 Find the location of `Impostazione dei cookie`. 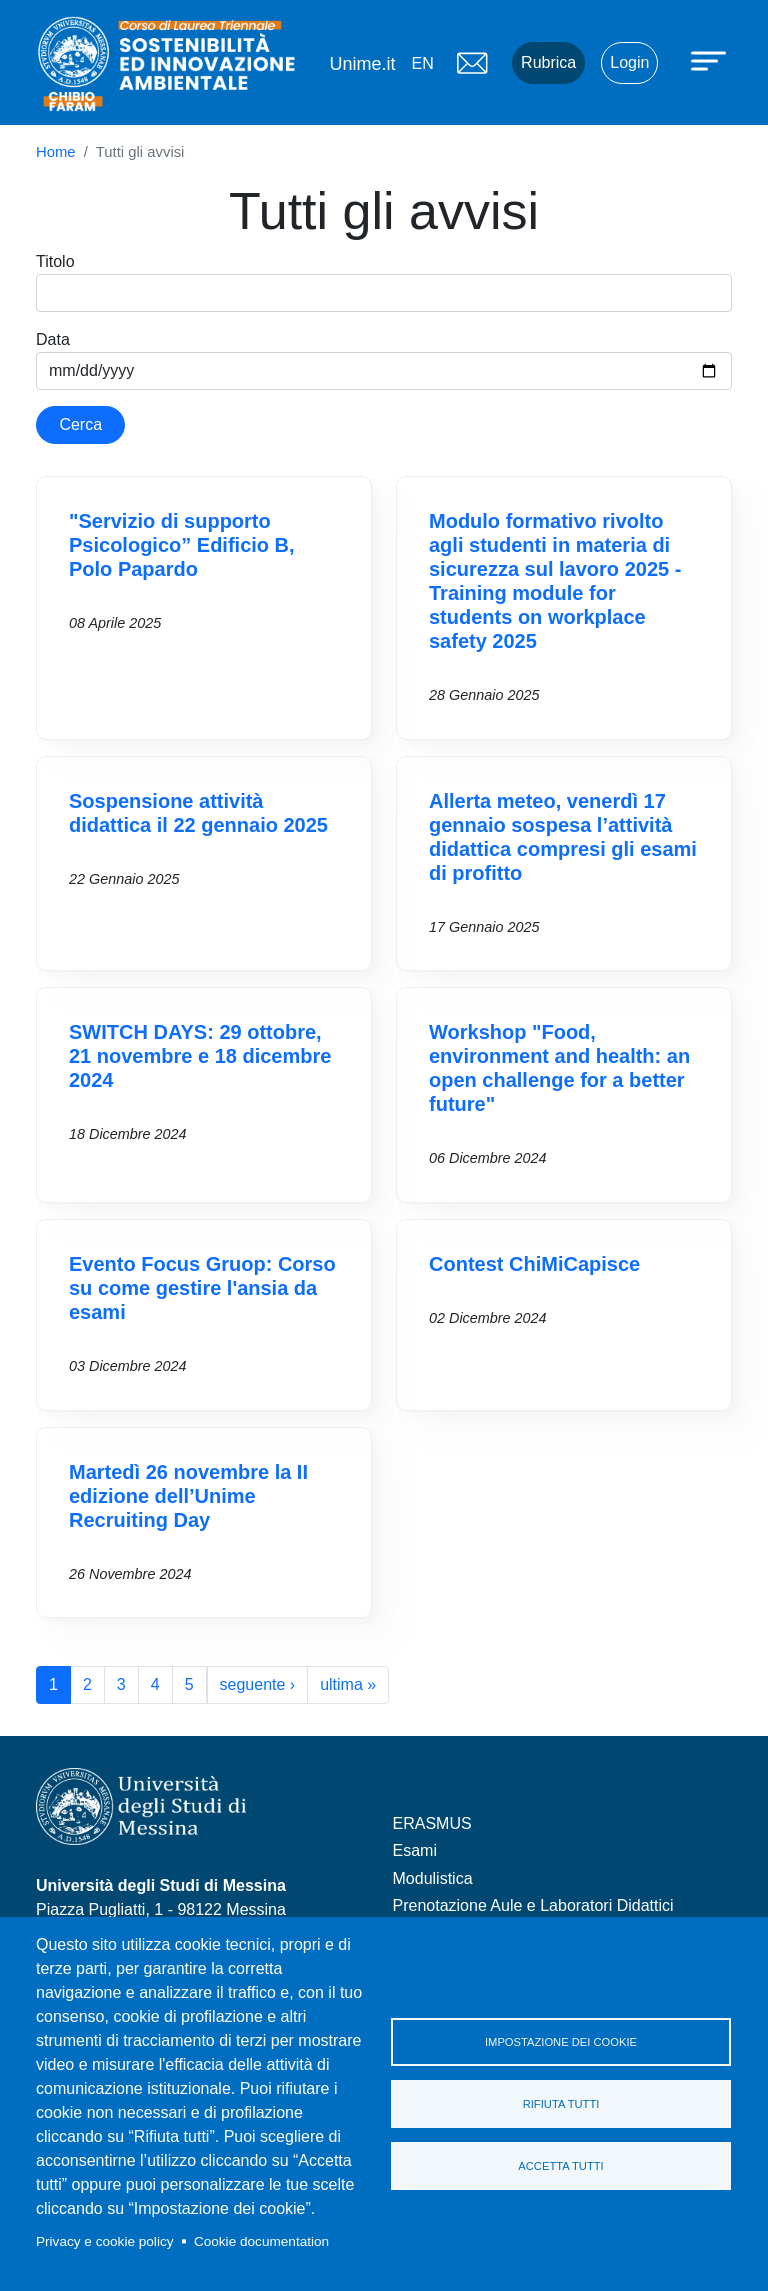

Impostazione dei cookie is located at coordinates (561, 2042).